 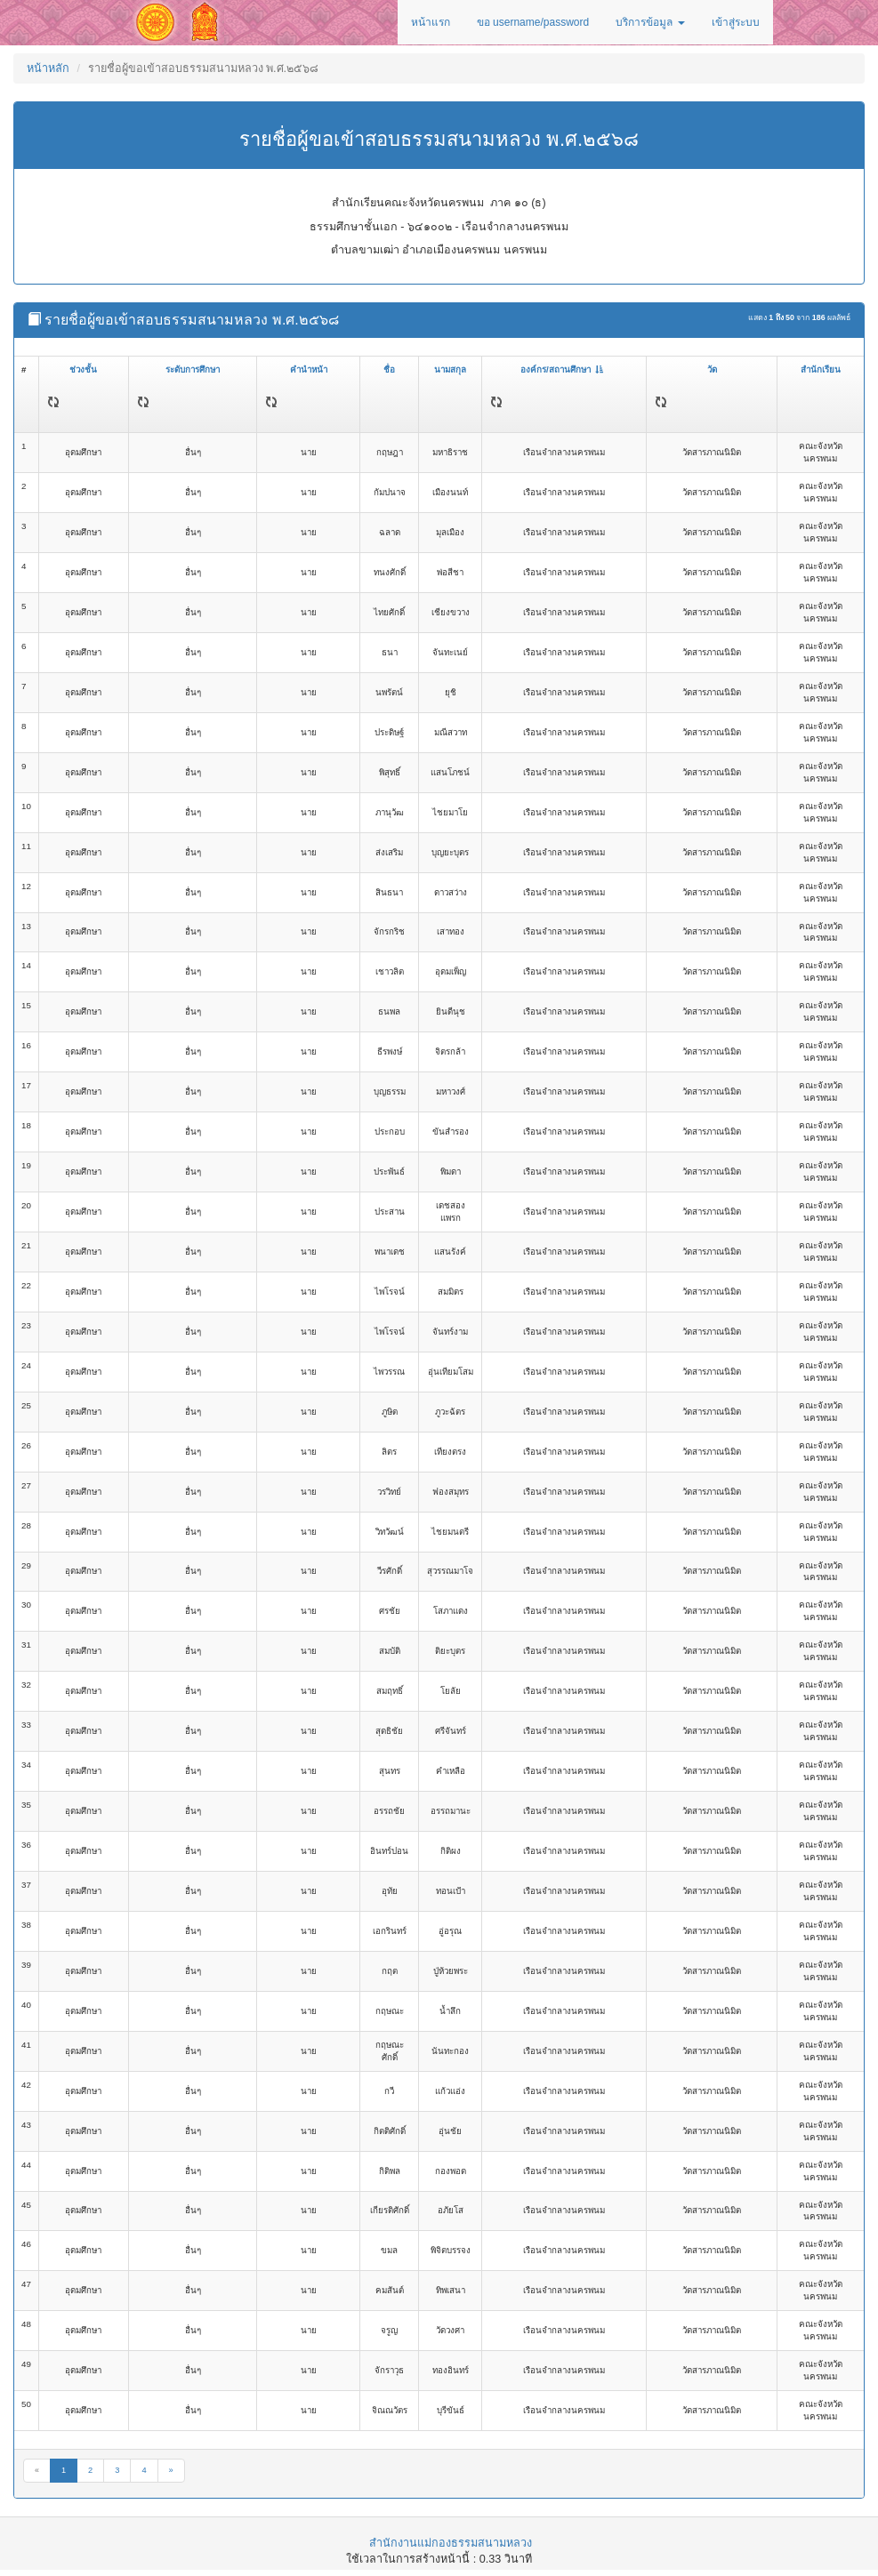 I want to click on หน้าแรก, so click(x=430, y=22).